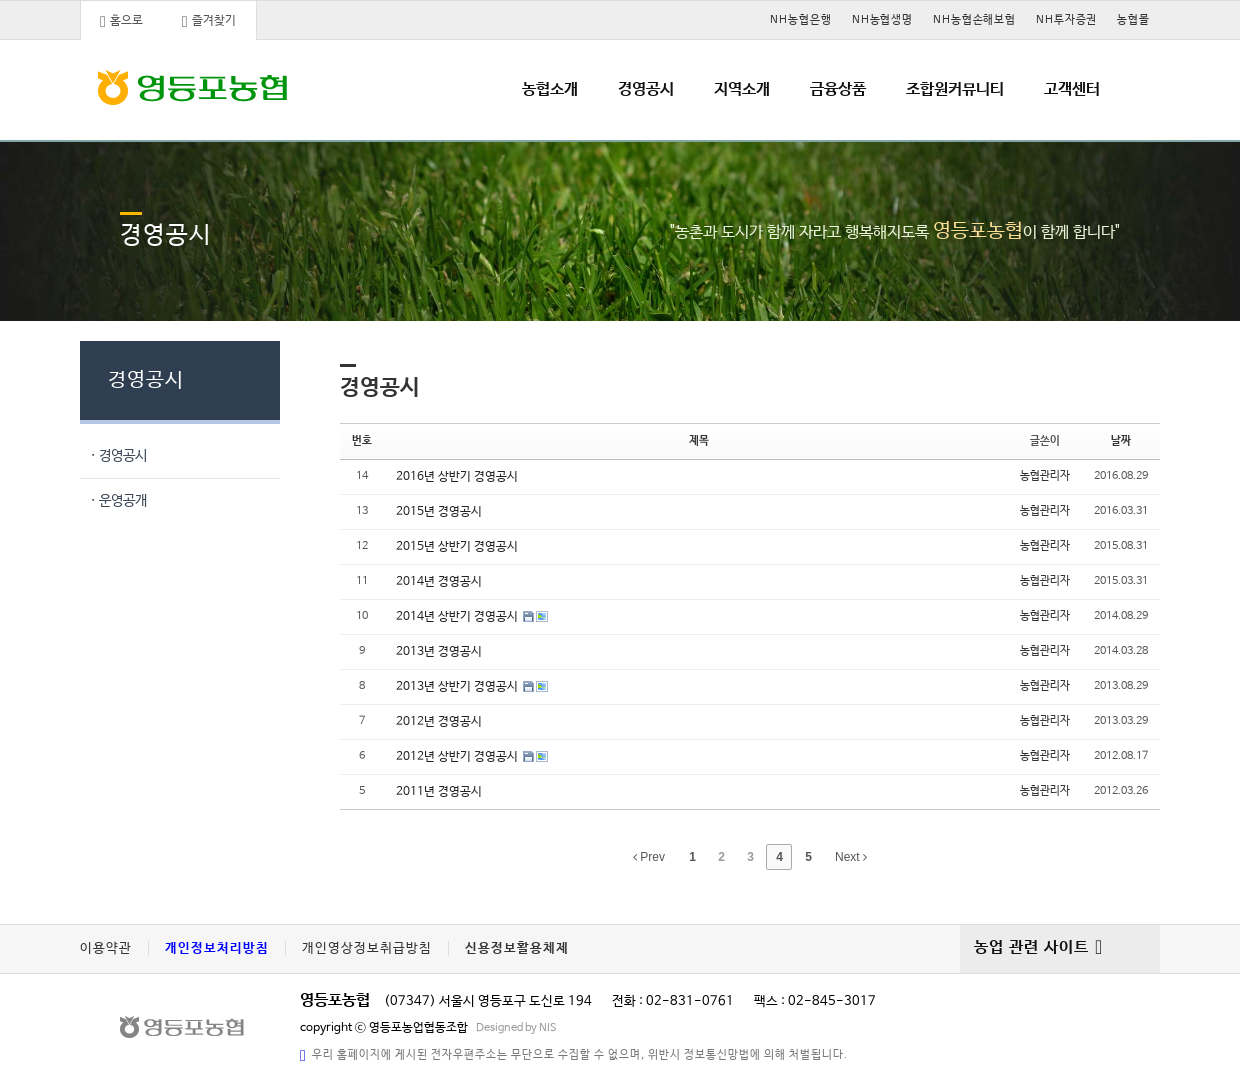  I want to click on 번호, so click(362, 441).